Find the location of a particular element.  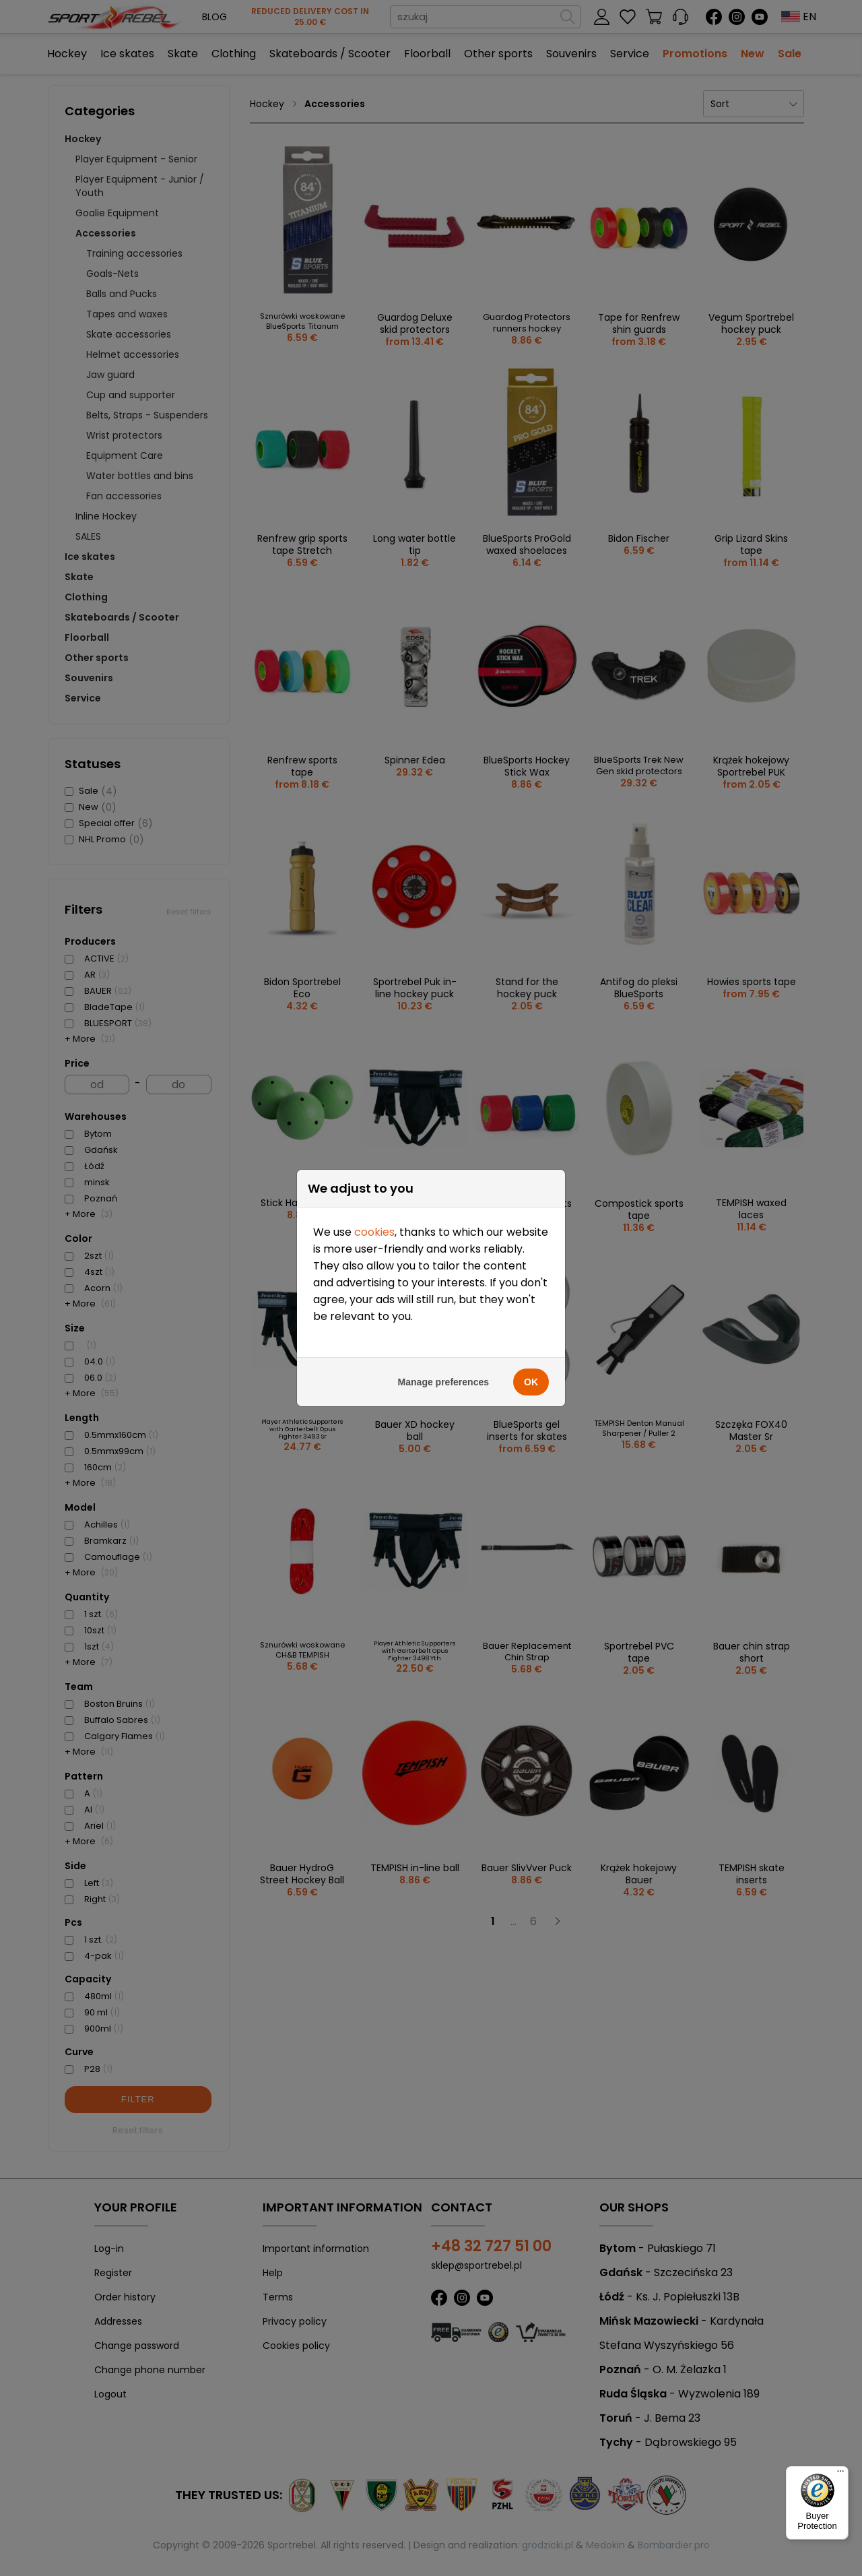

cookies is located at coordinates (374, 1119).